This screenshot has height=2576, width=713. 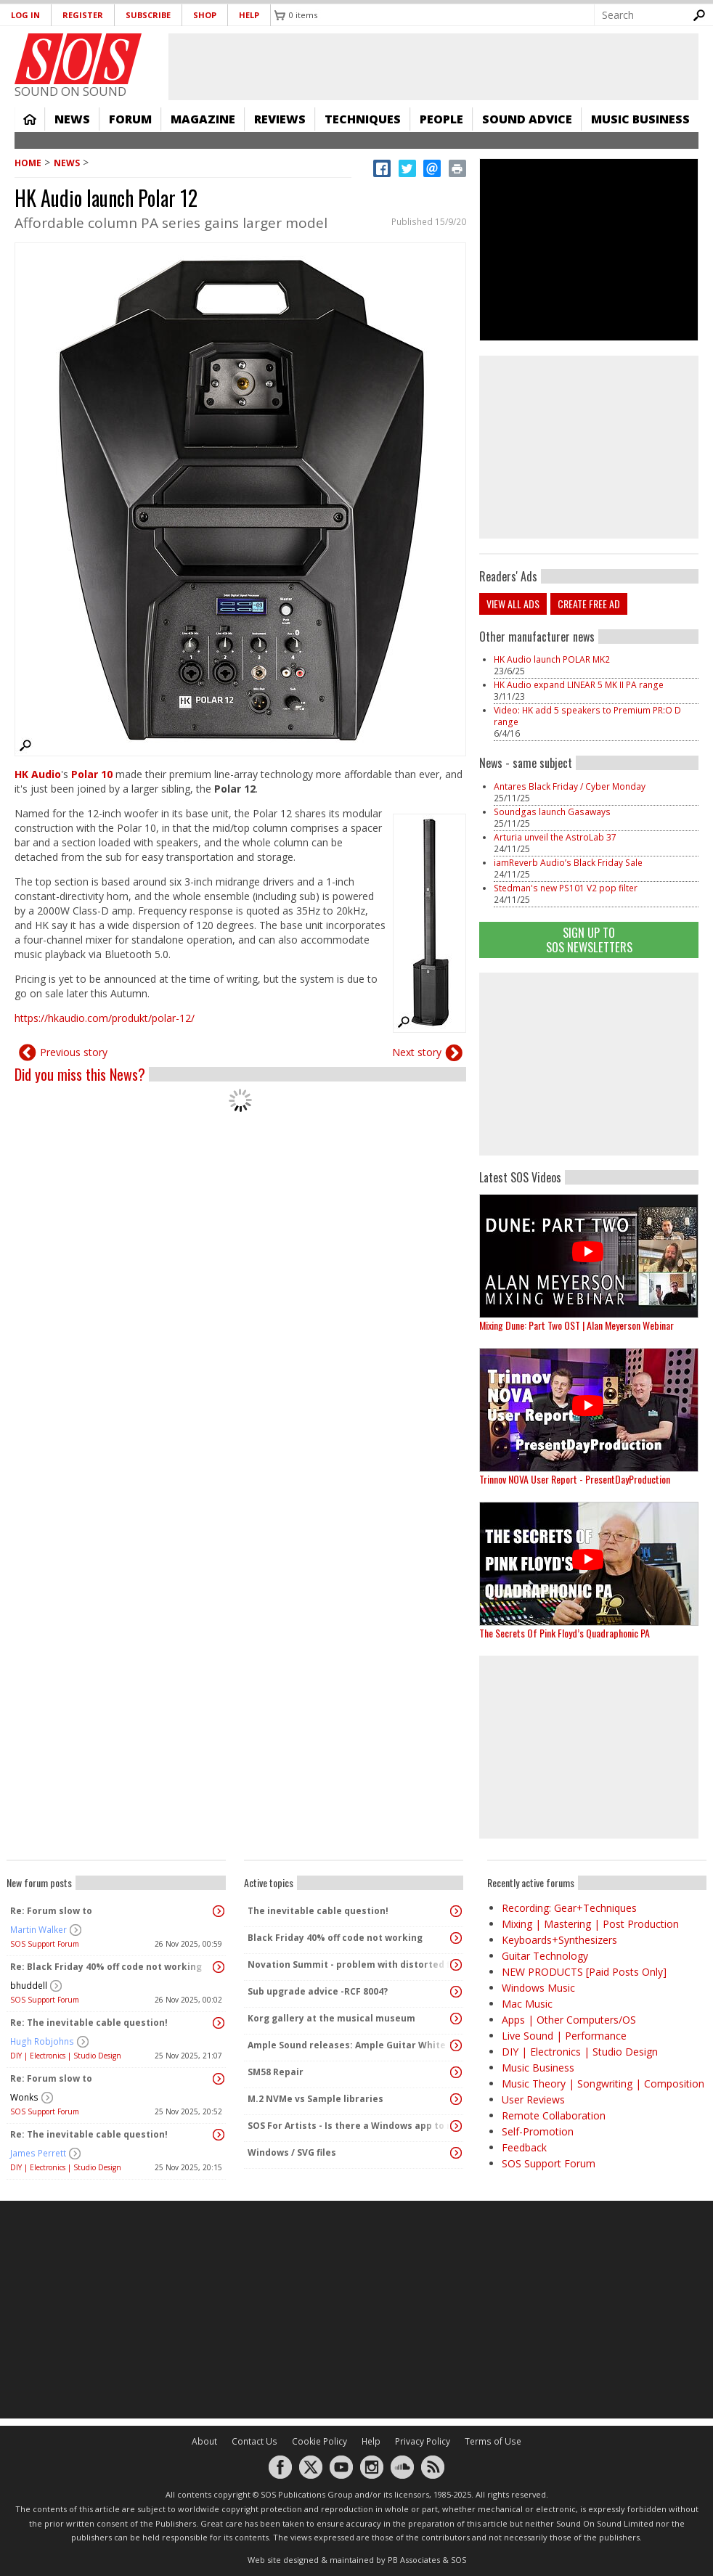 What do you see at coordinates (603, 2083) in the screenshot?
I see `Music Theory | Songwriting | Composition` at bounding box center [603, 2083].